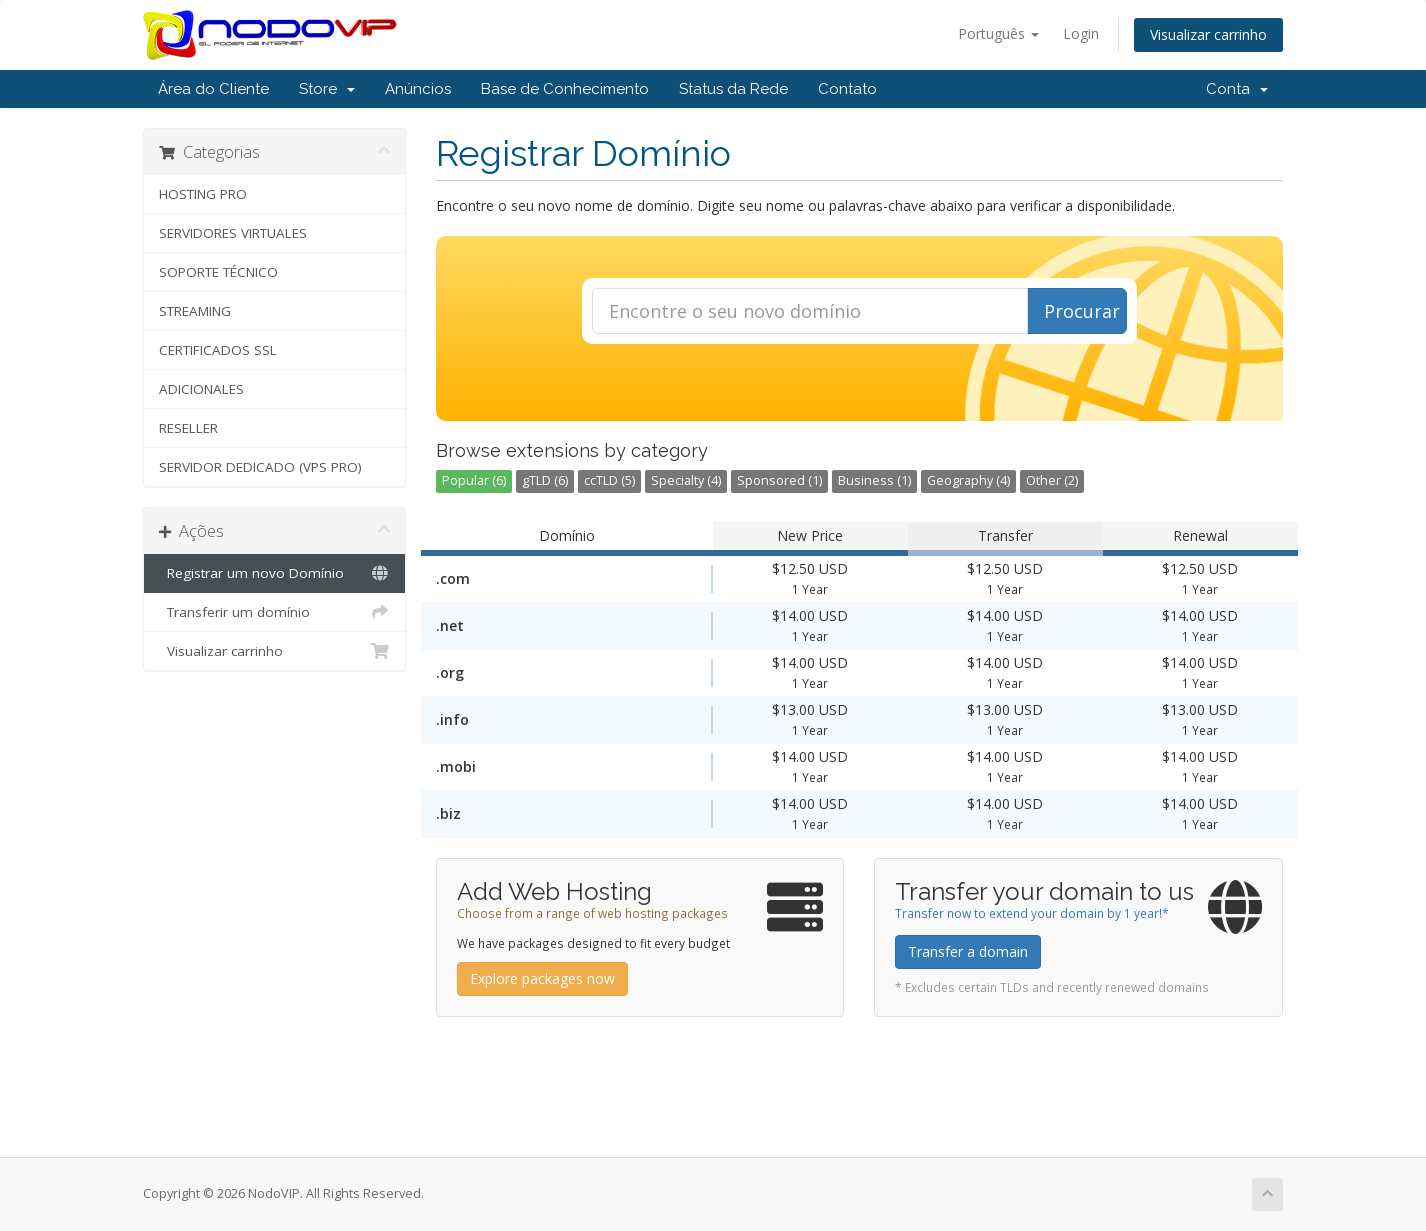  Describe the element at coordinates (474, 480) in the screenshot. I see `Popular (6)` at that location.